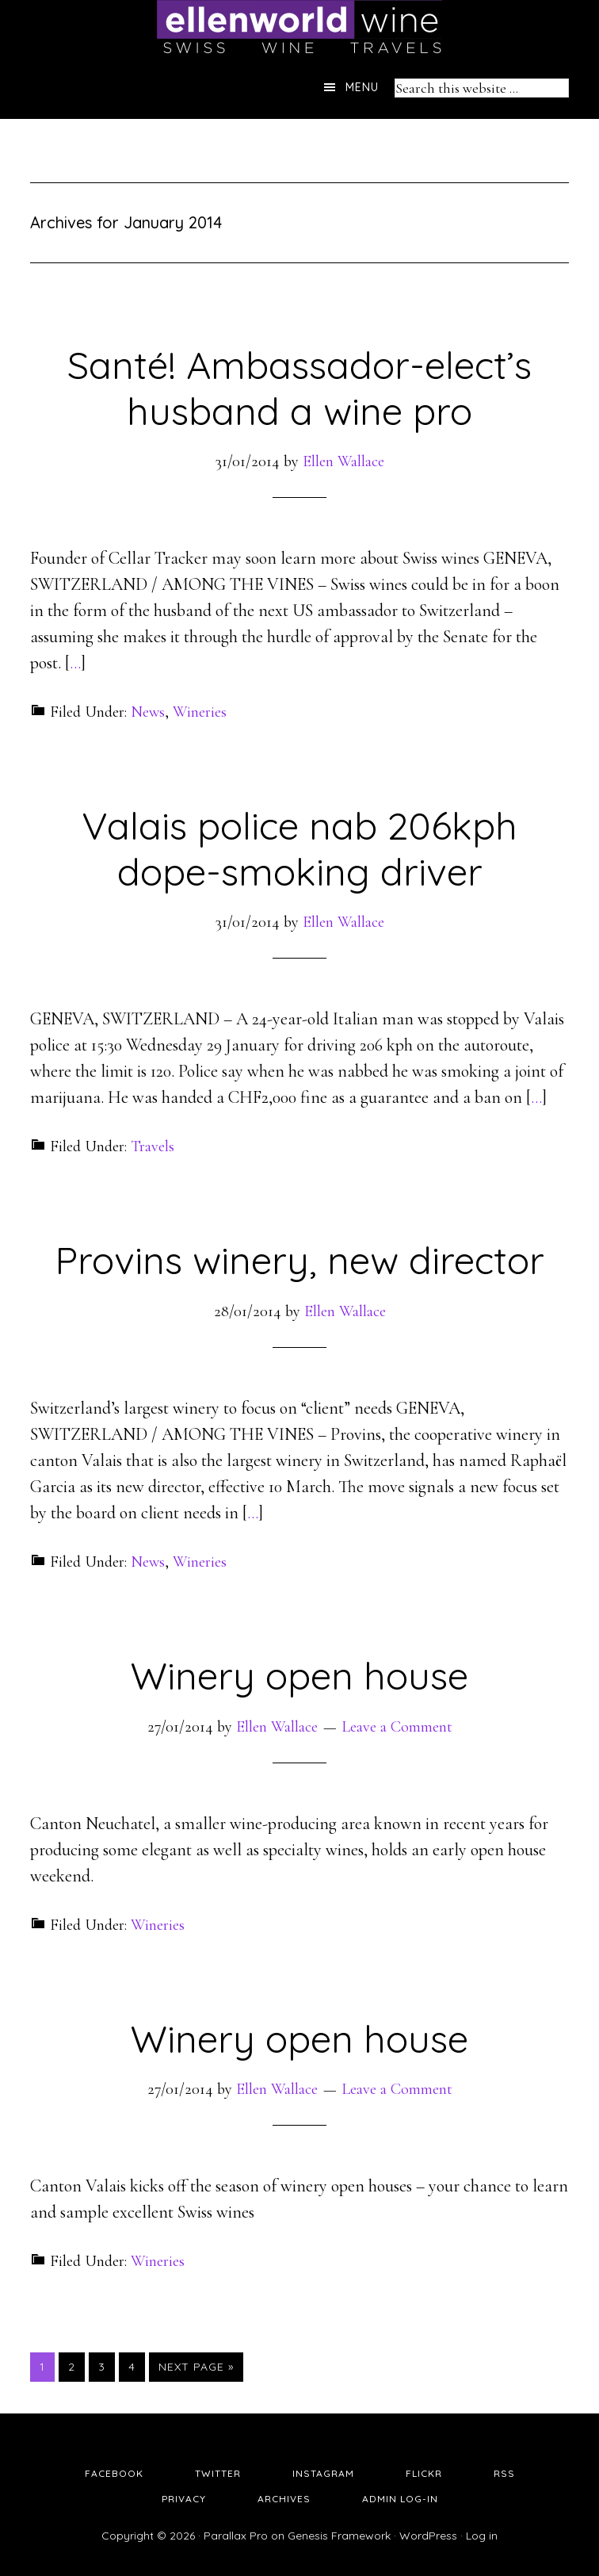  I want to click on Leave a Comment, so click(396, 1726).